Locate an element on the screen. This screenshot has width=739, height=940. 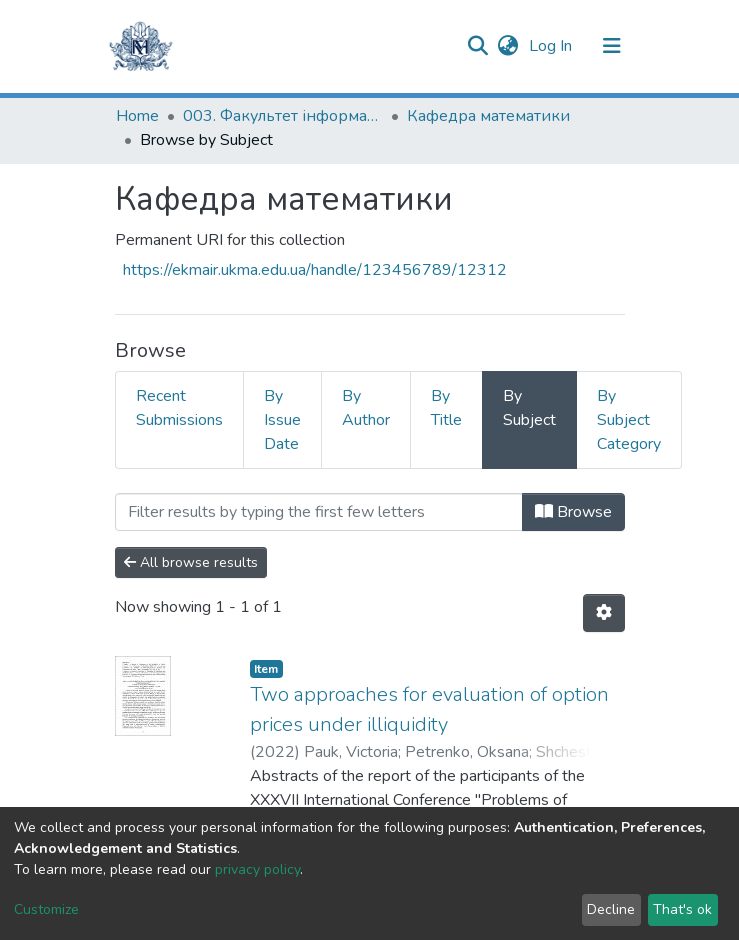
Customize is located at coordinates (46, 909).